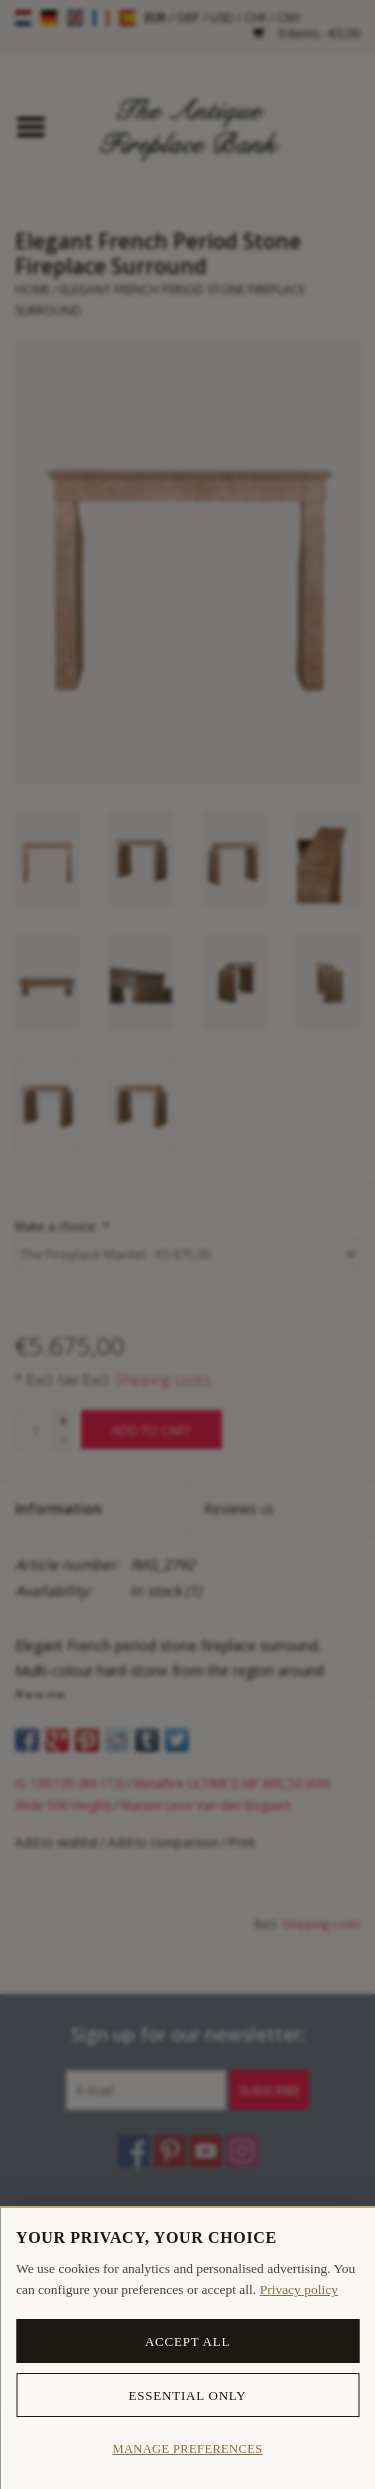  What do you see at coordinates (187, 2449) in the screenshot?
I see `Manage preferences` at bounding box center [187, 2449].